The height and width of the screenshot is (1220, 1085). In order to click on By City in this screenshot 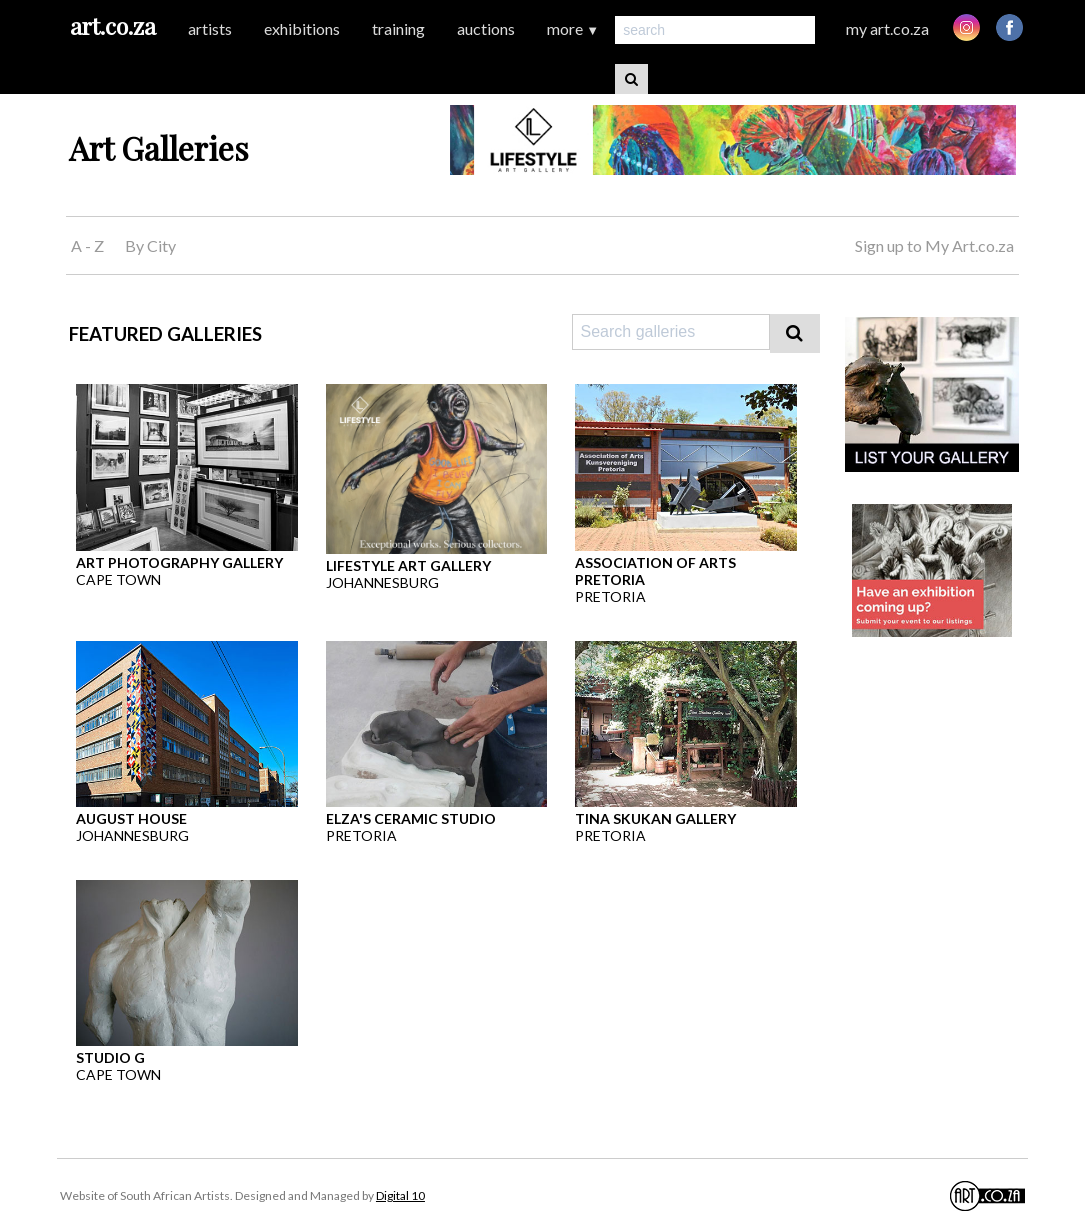, I will do `click(150, 245)`.